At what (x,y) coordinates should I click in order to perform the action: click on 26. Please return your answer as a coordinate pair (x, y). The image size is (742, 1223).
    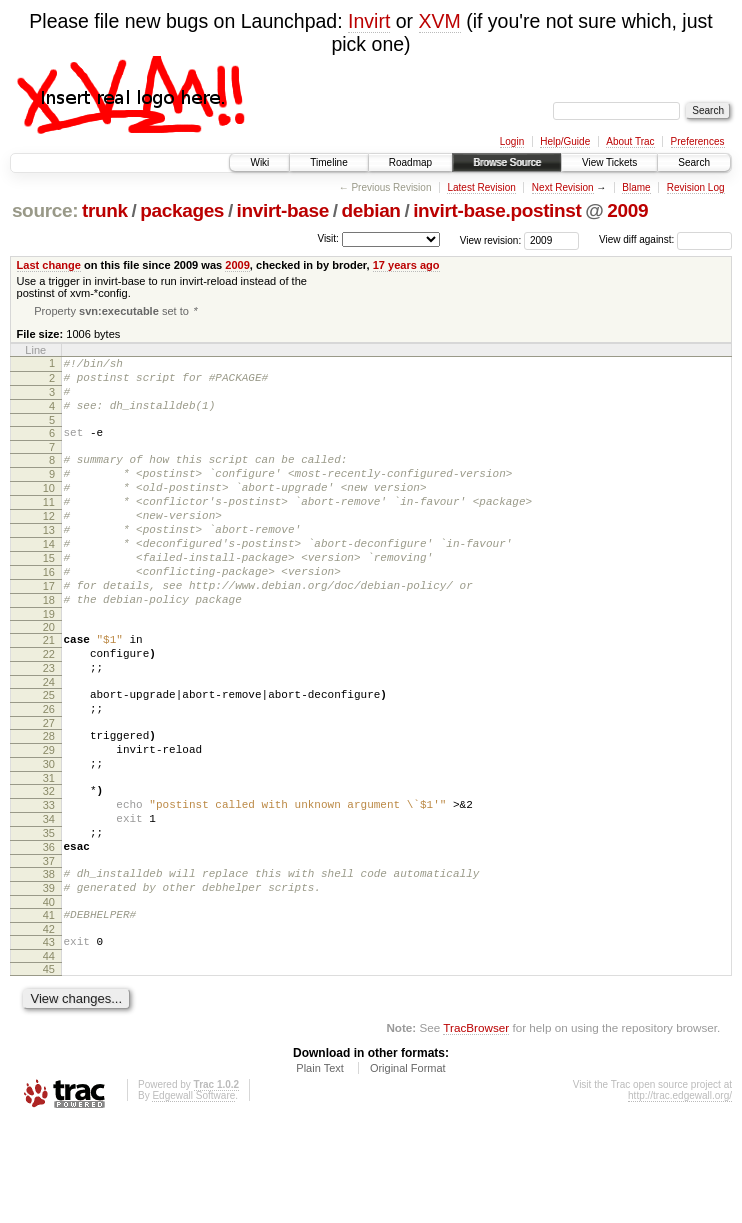
    Looking at the image, I should click on (49, 771).